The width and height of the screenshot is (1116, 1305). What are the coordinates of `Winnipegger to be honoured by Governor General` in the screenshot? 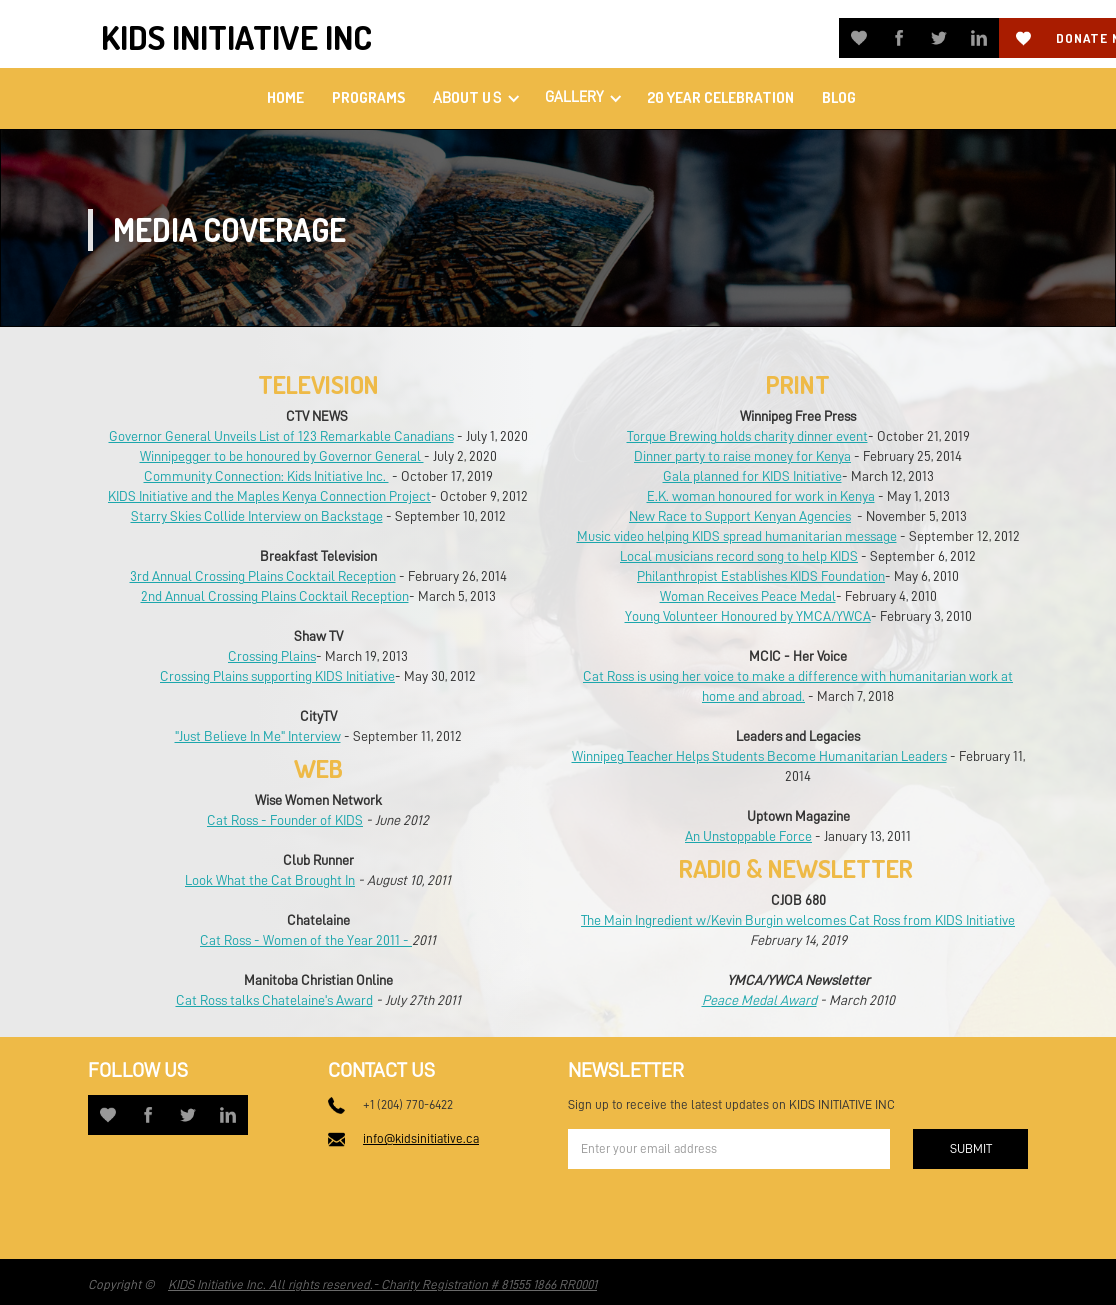 It's located at (282, 456).